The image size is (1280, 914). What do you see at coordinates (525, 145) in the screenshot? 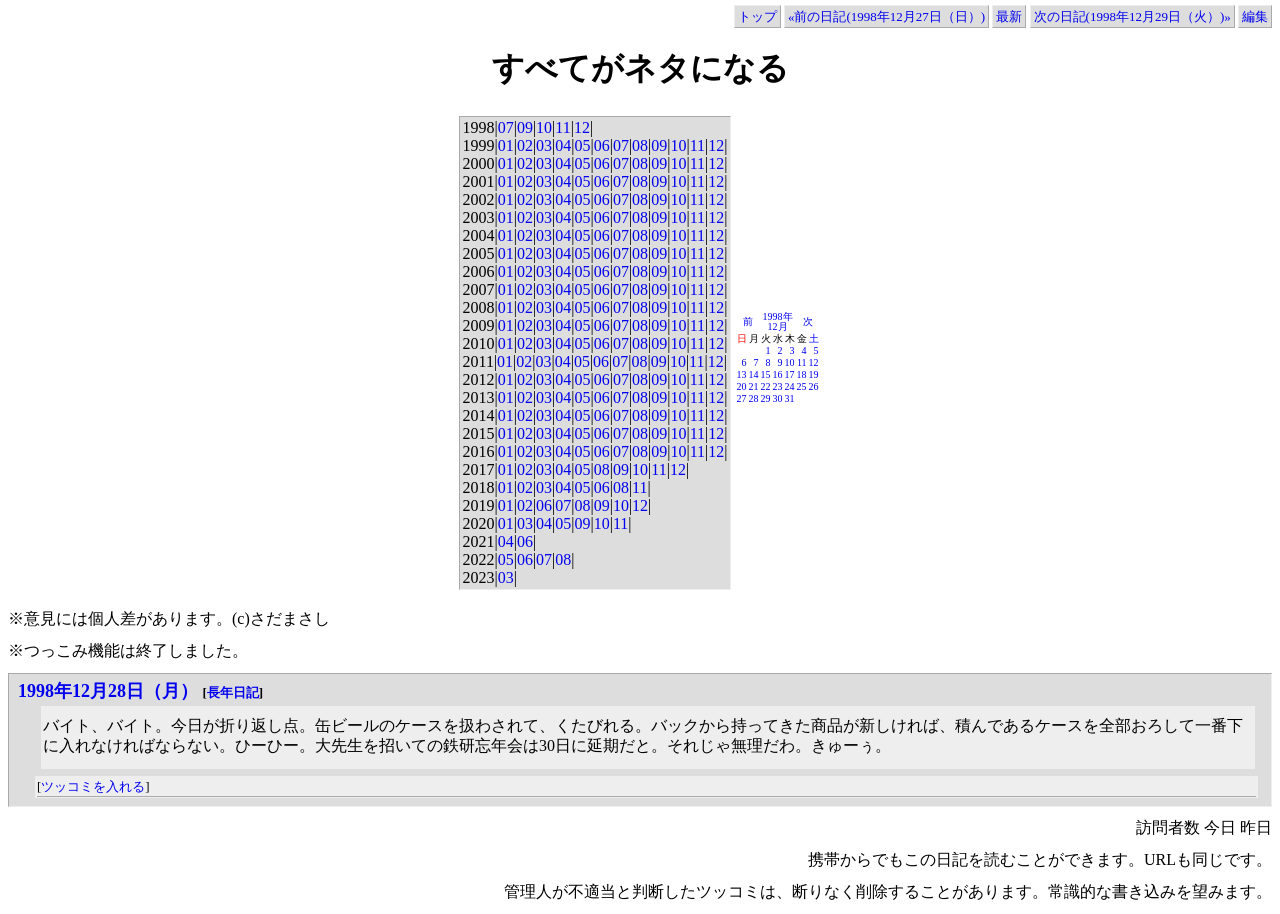
I see `02` at bounding box center [525, 145].